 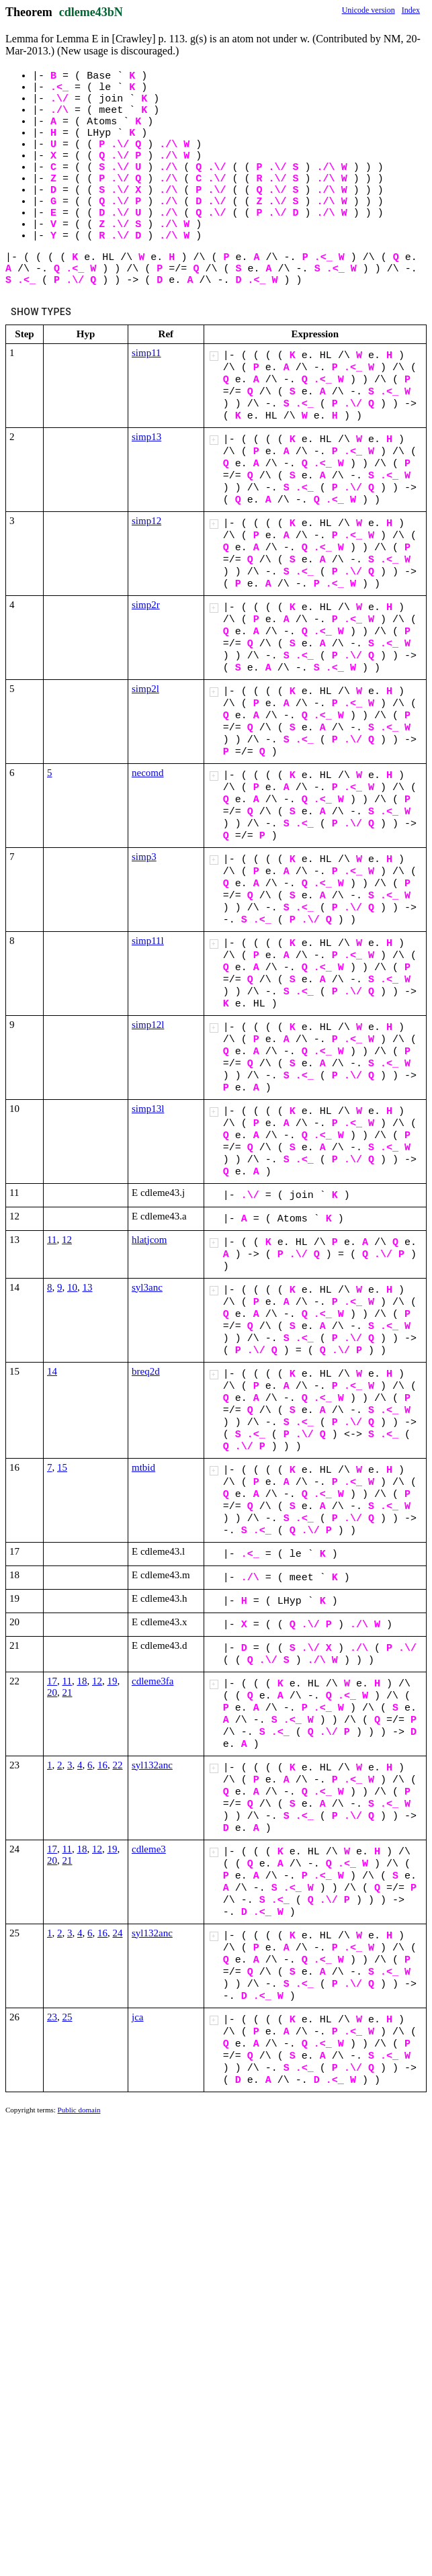 I want to click on 18, so click(x=82, y=1681).